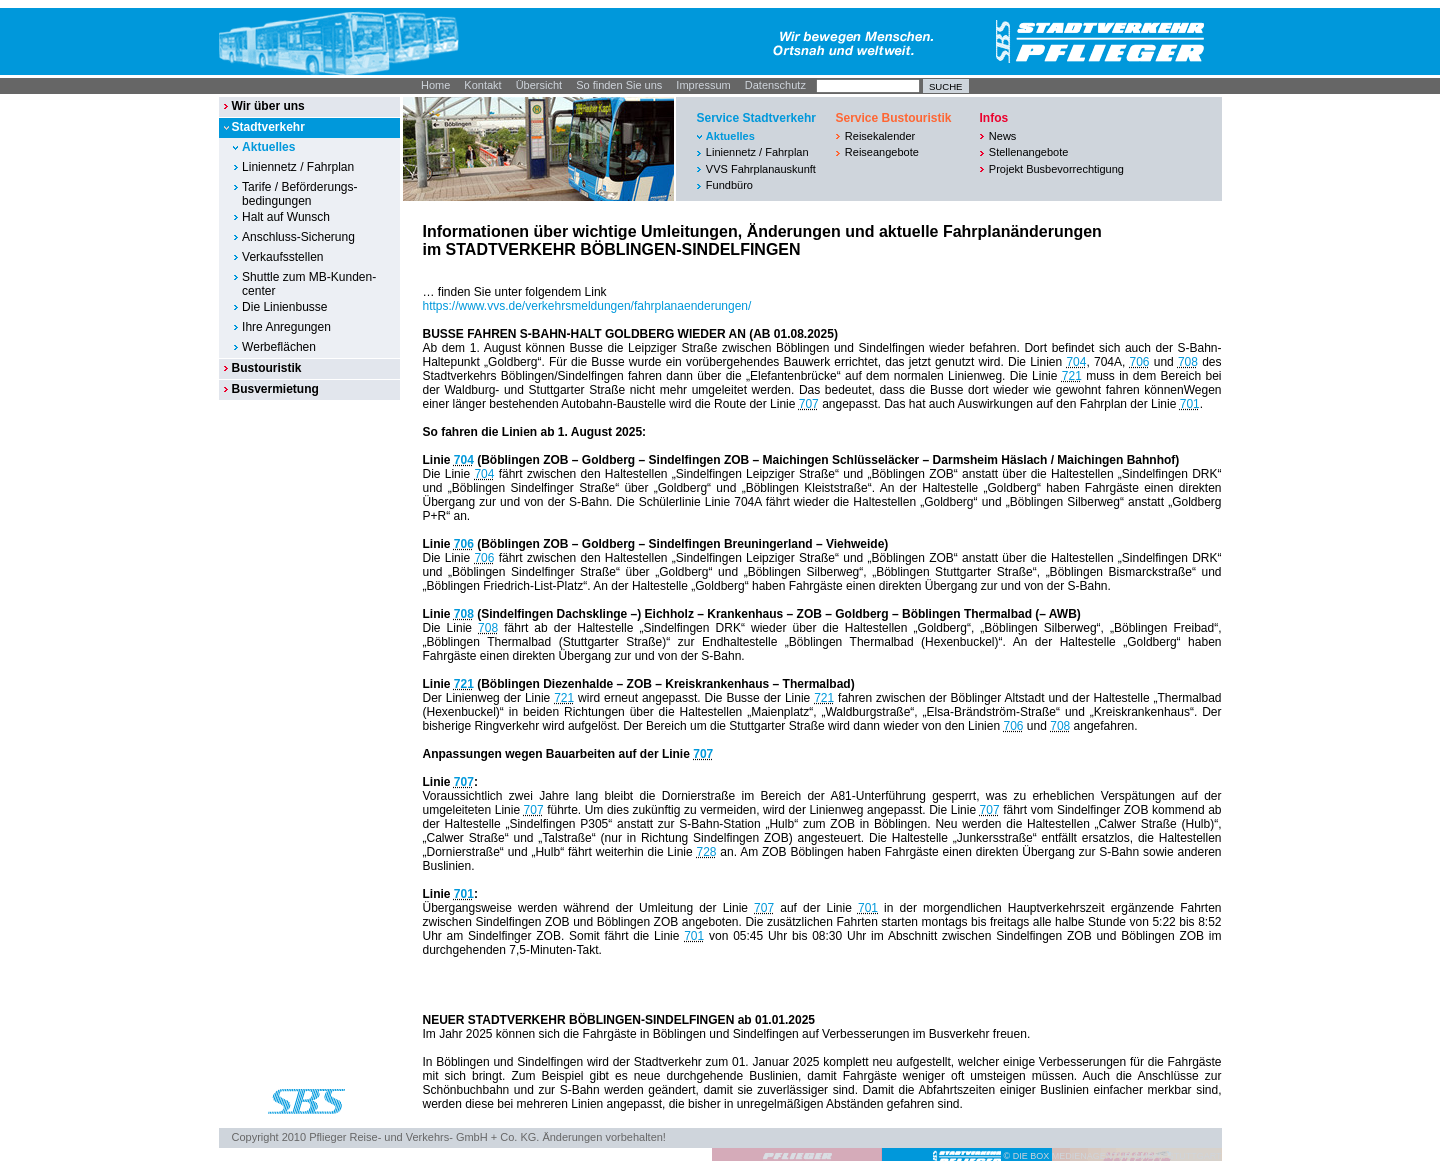 This screenshot has width=1440, height=1161. Describe the element at coordinates (880, 136) in the screenshot. I see `Reisekalender` at that location.